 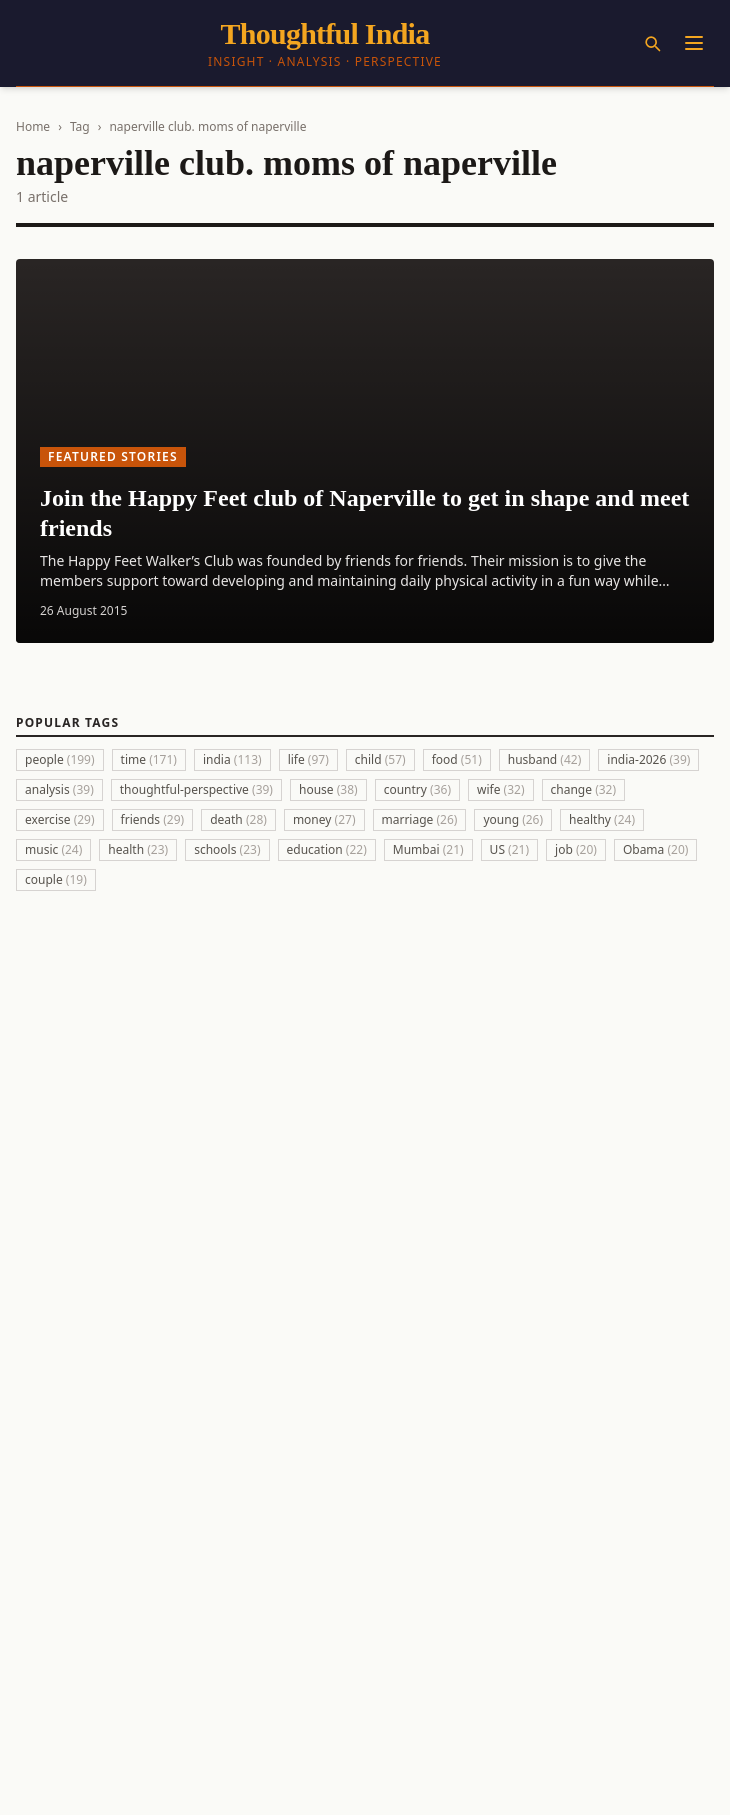 I want to click on education, so click(x=327, y=849).